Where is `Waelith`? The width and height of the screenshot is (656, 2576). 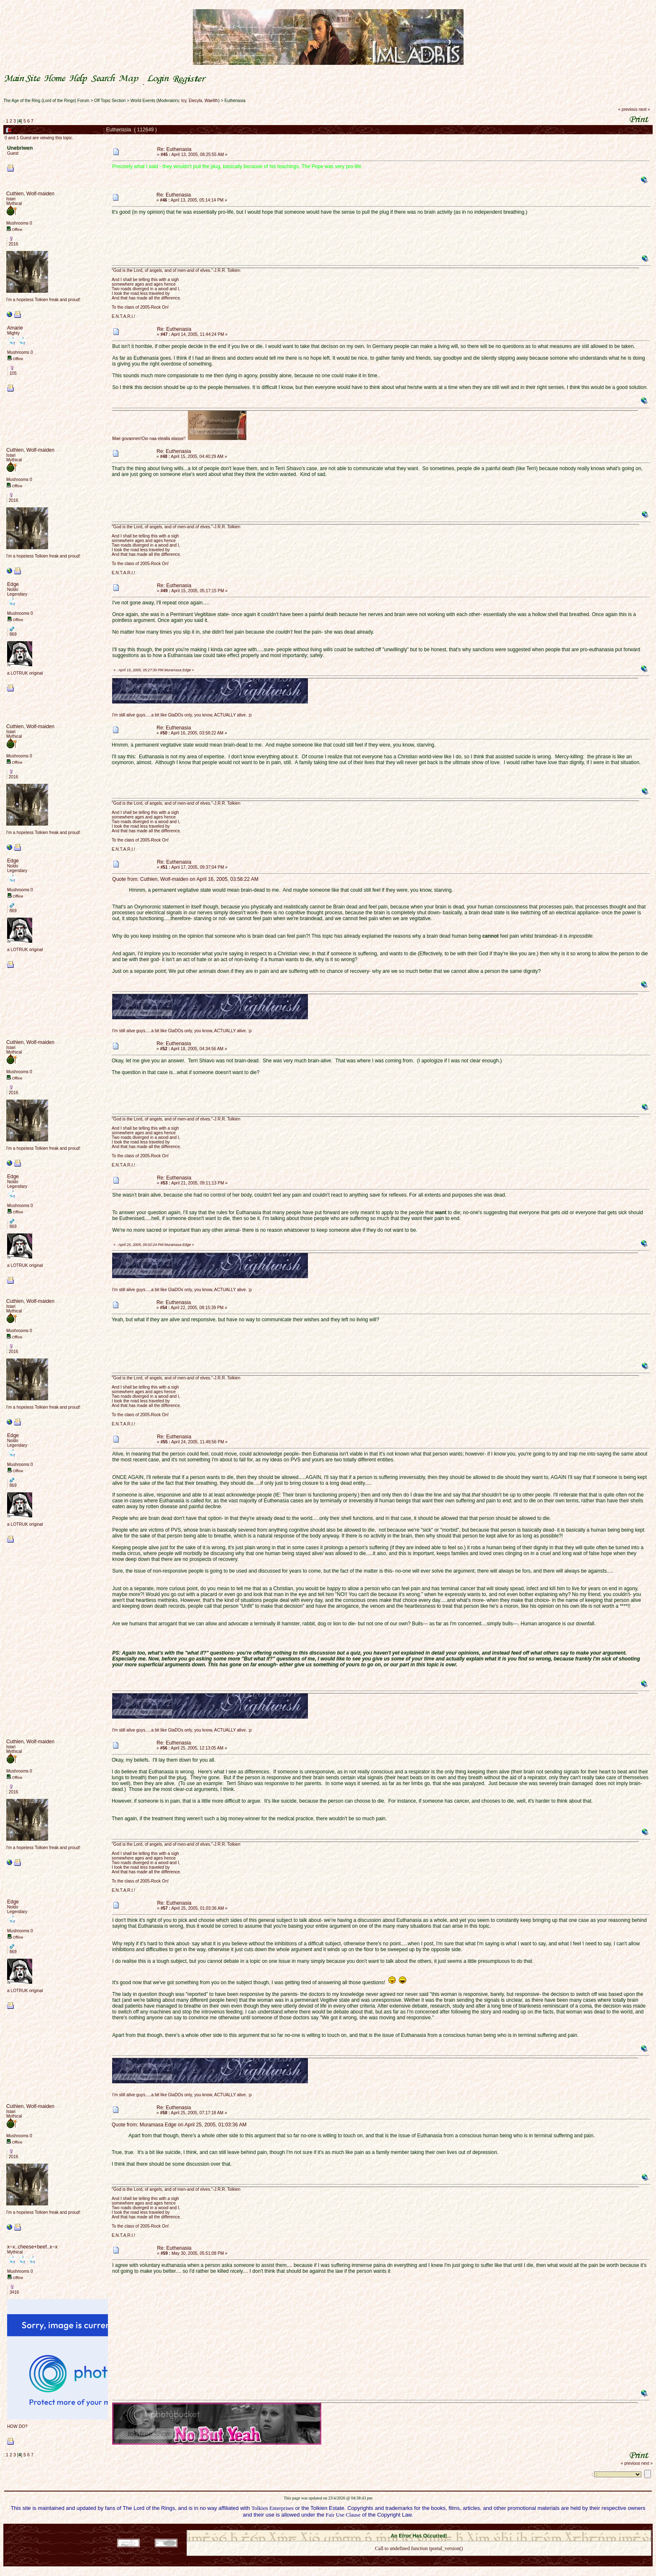
Waelith is located at coordinates (211, 100).